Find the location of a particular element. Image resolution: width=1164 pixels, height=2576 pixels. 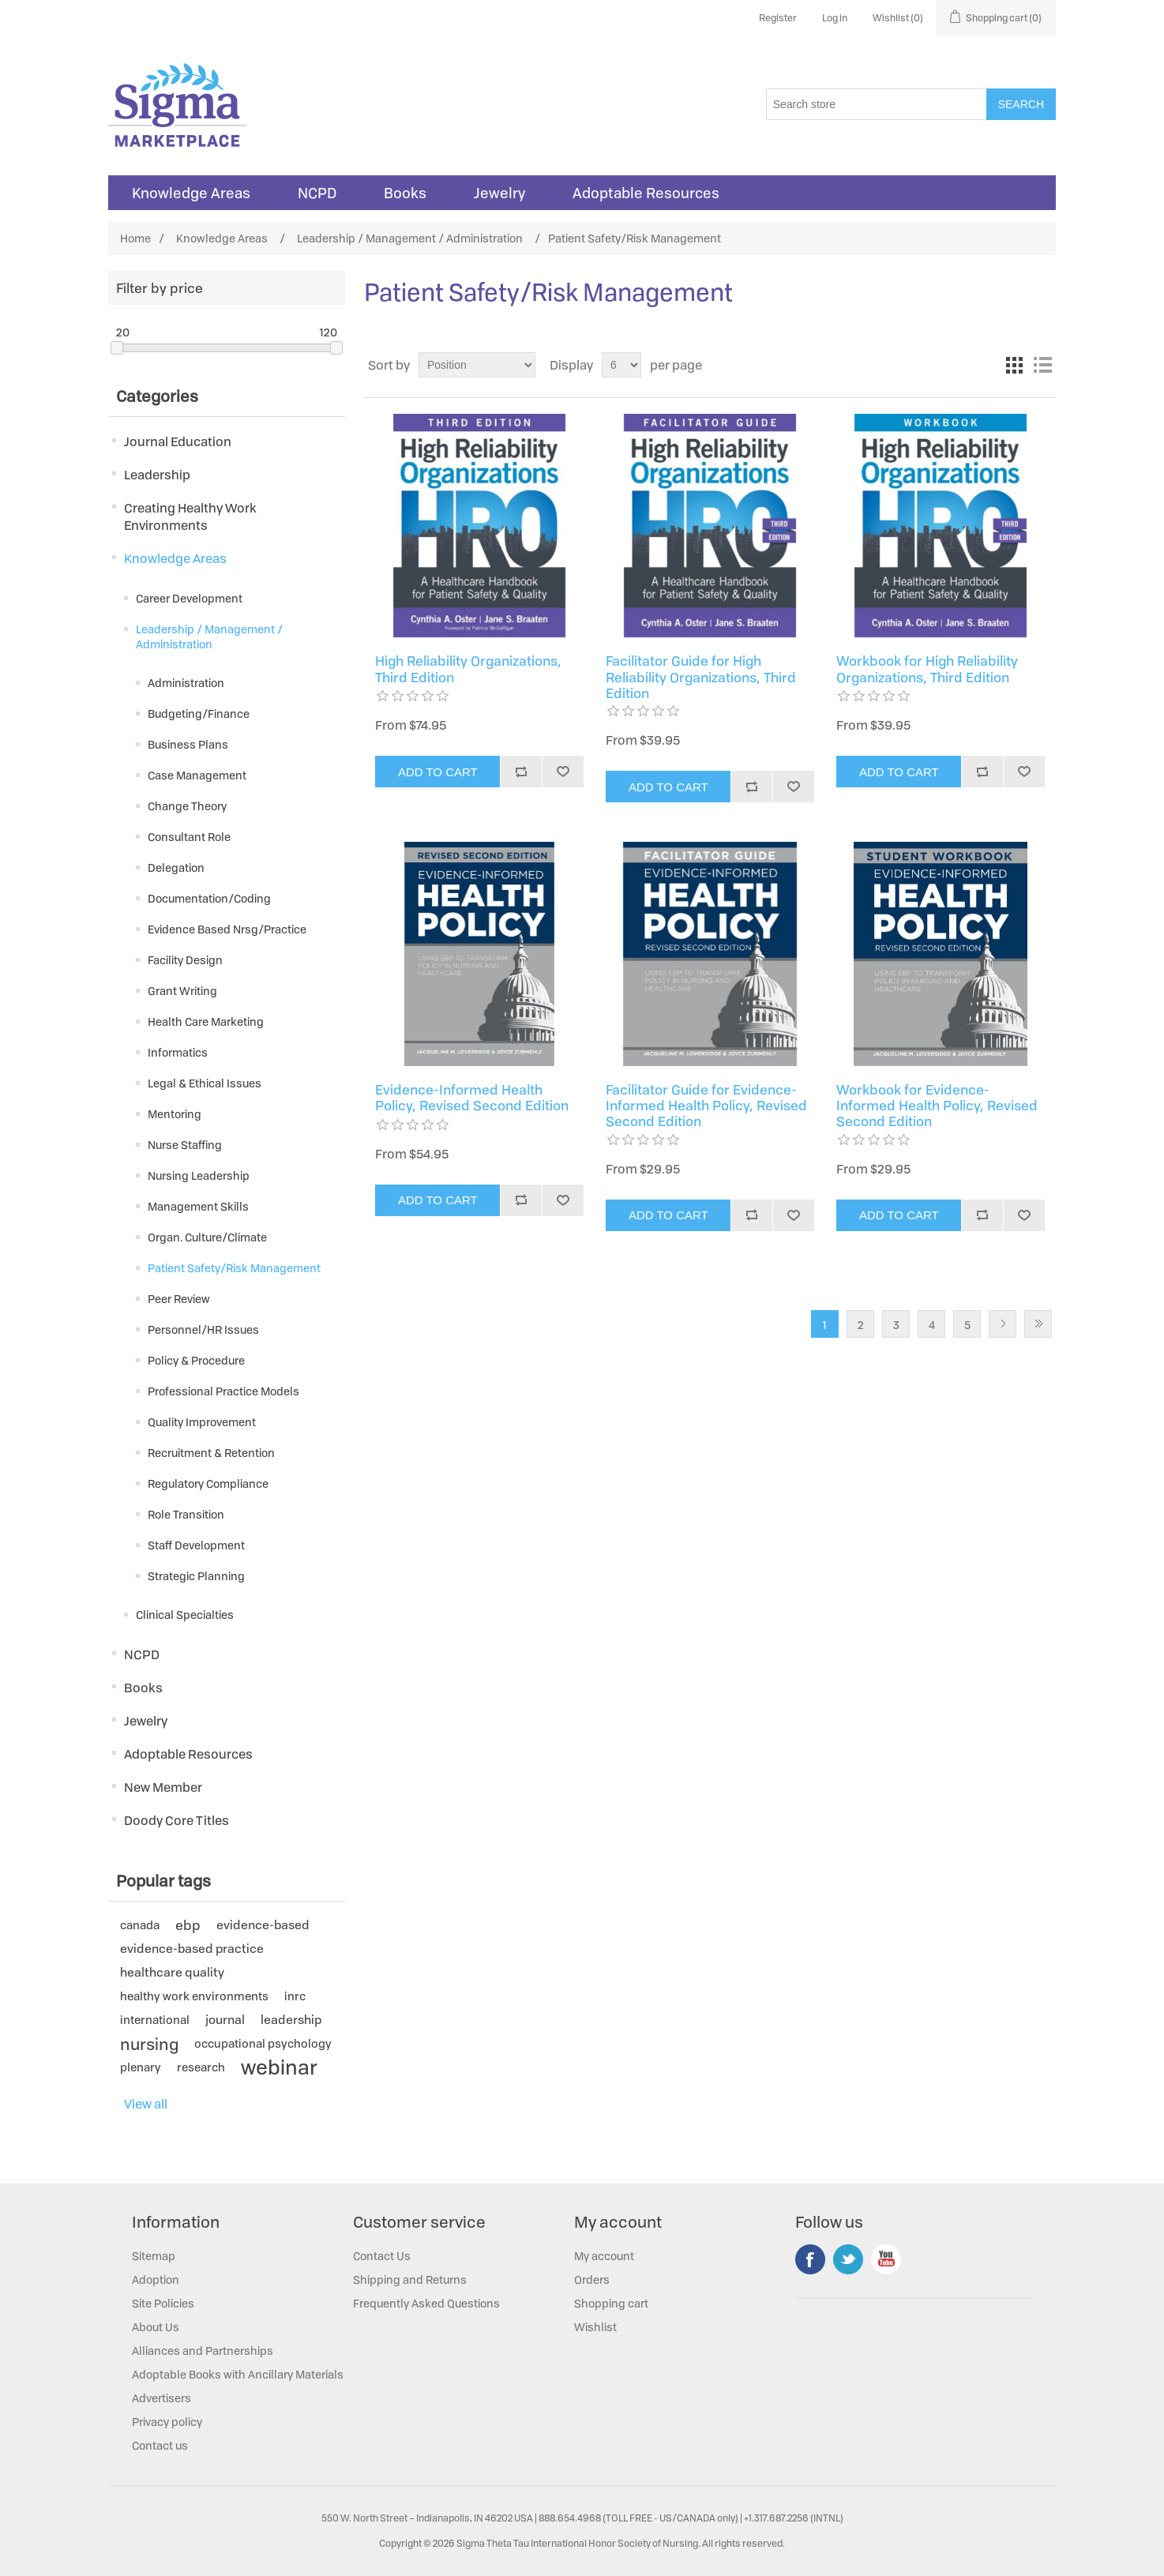

About Us is located at coordinates (155, 2326).